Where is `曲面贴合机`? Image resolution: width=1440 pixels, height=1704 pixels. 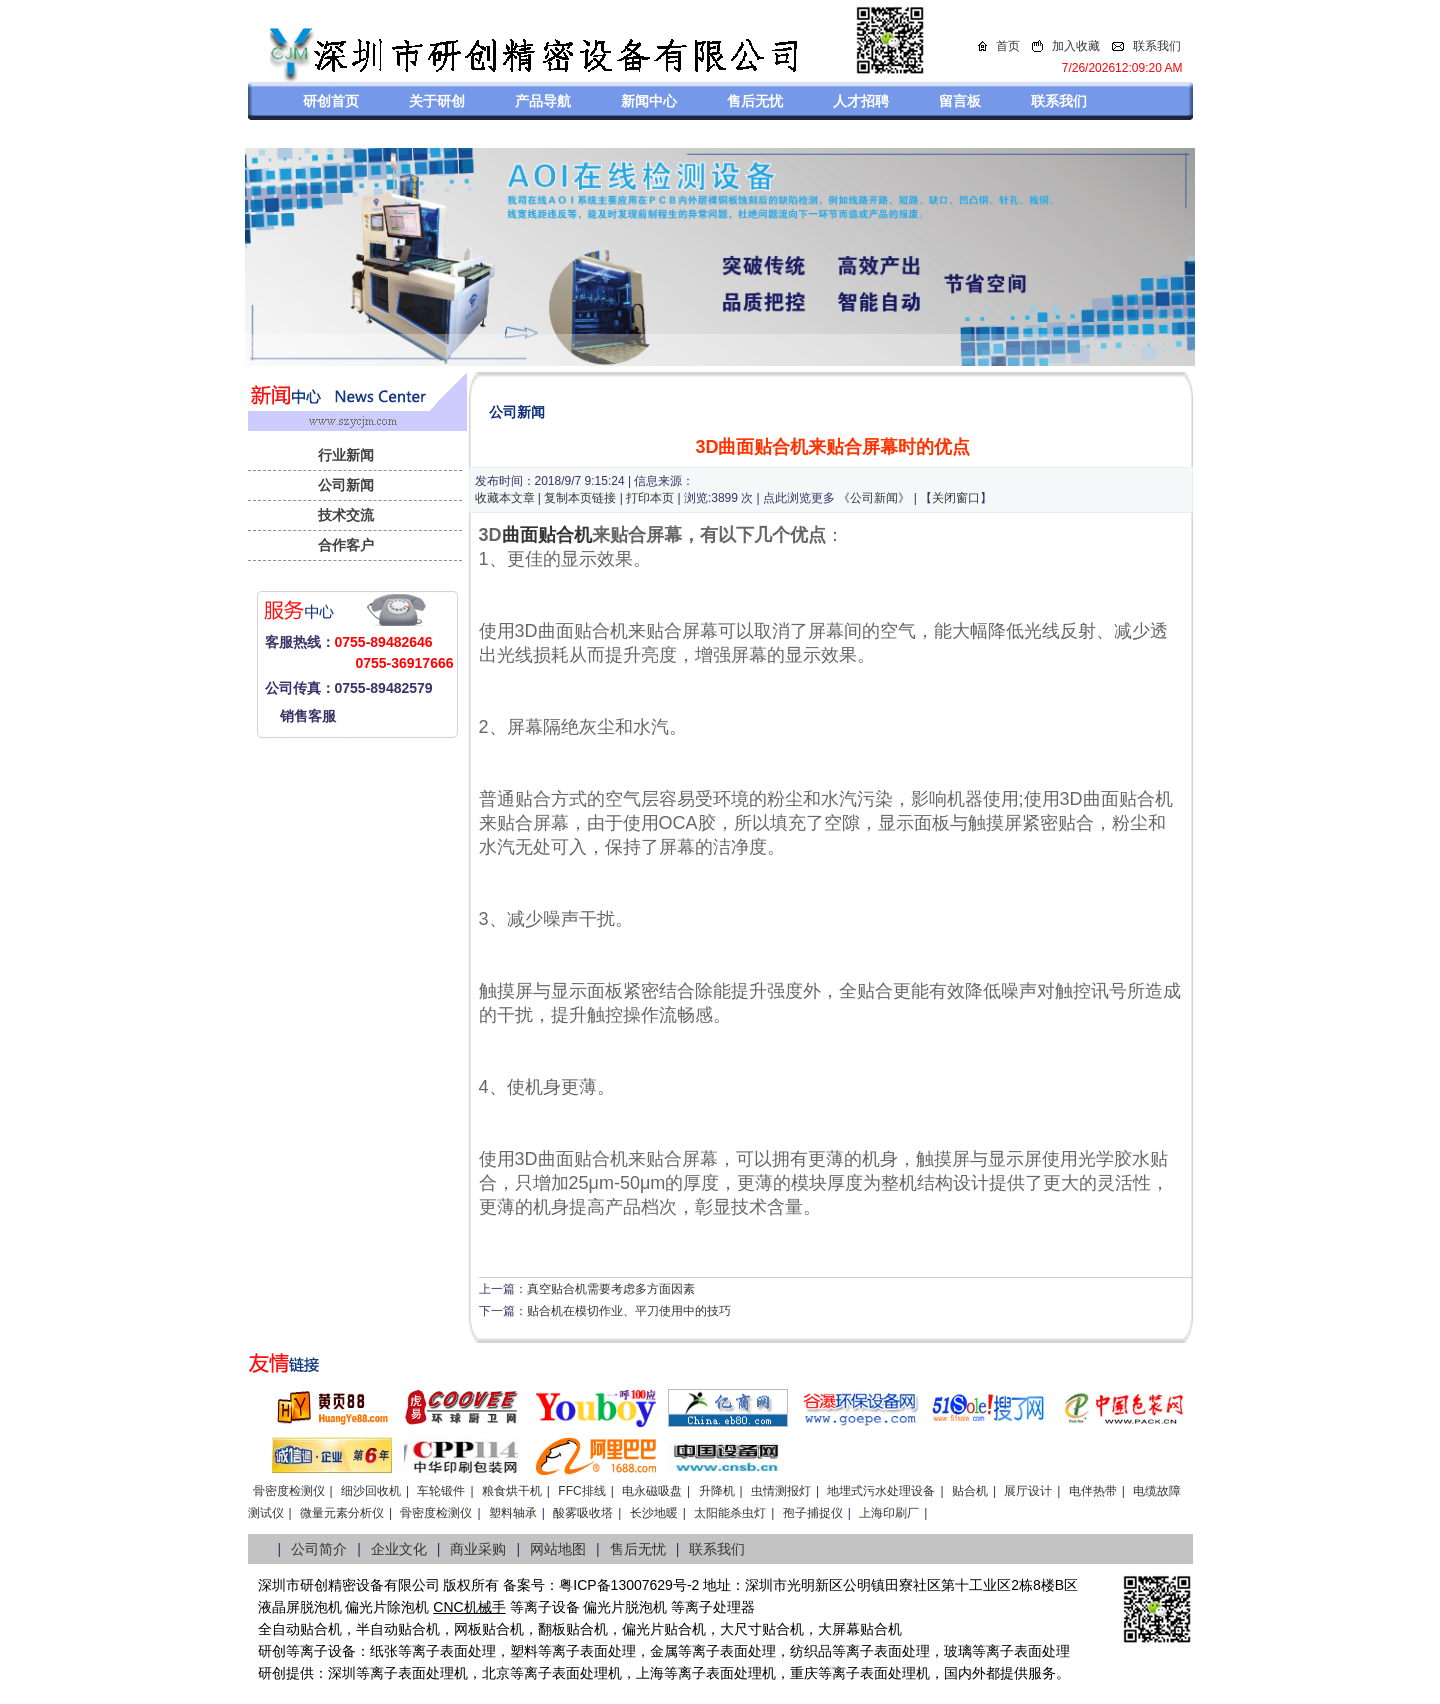 曲面贴合机 is located at coordinates (547, 535).